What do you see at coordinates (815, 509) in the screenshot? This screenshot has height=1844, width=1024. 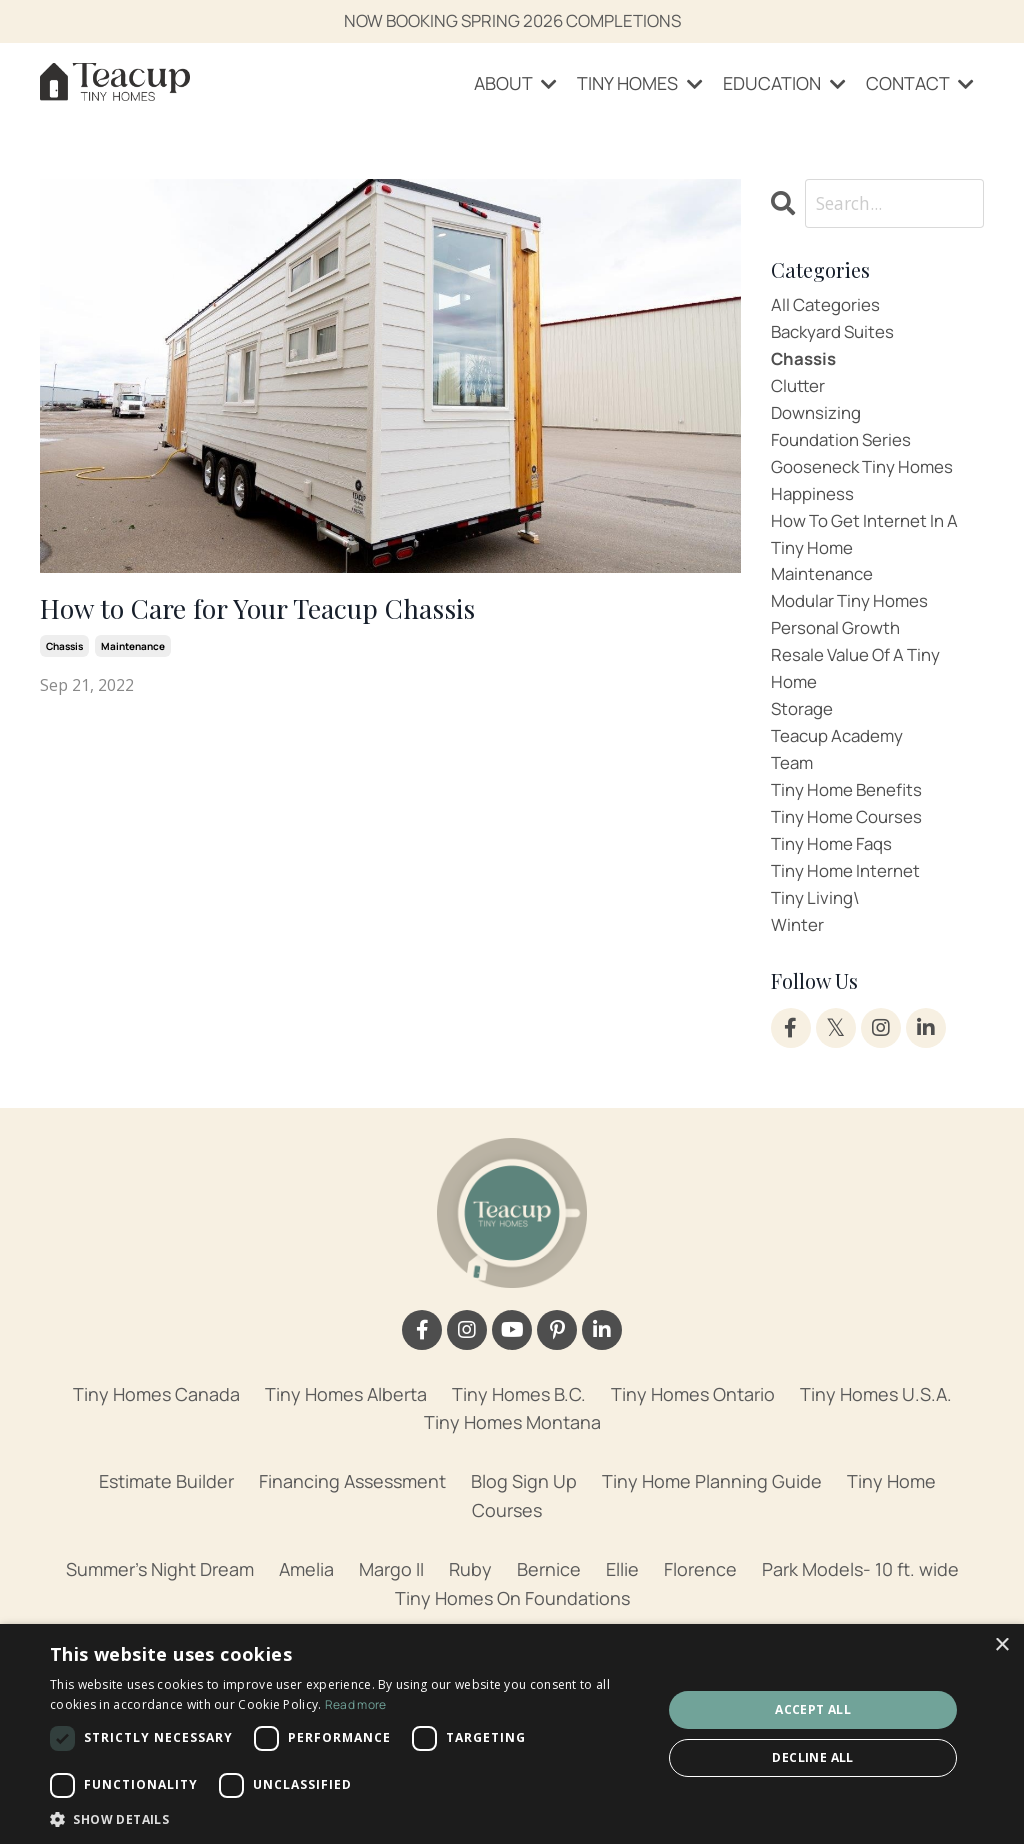 I see `happiness` at bounding box center [815, 509].